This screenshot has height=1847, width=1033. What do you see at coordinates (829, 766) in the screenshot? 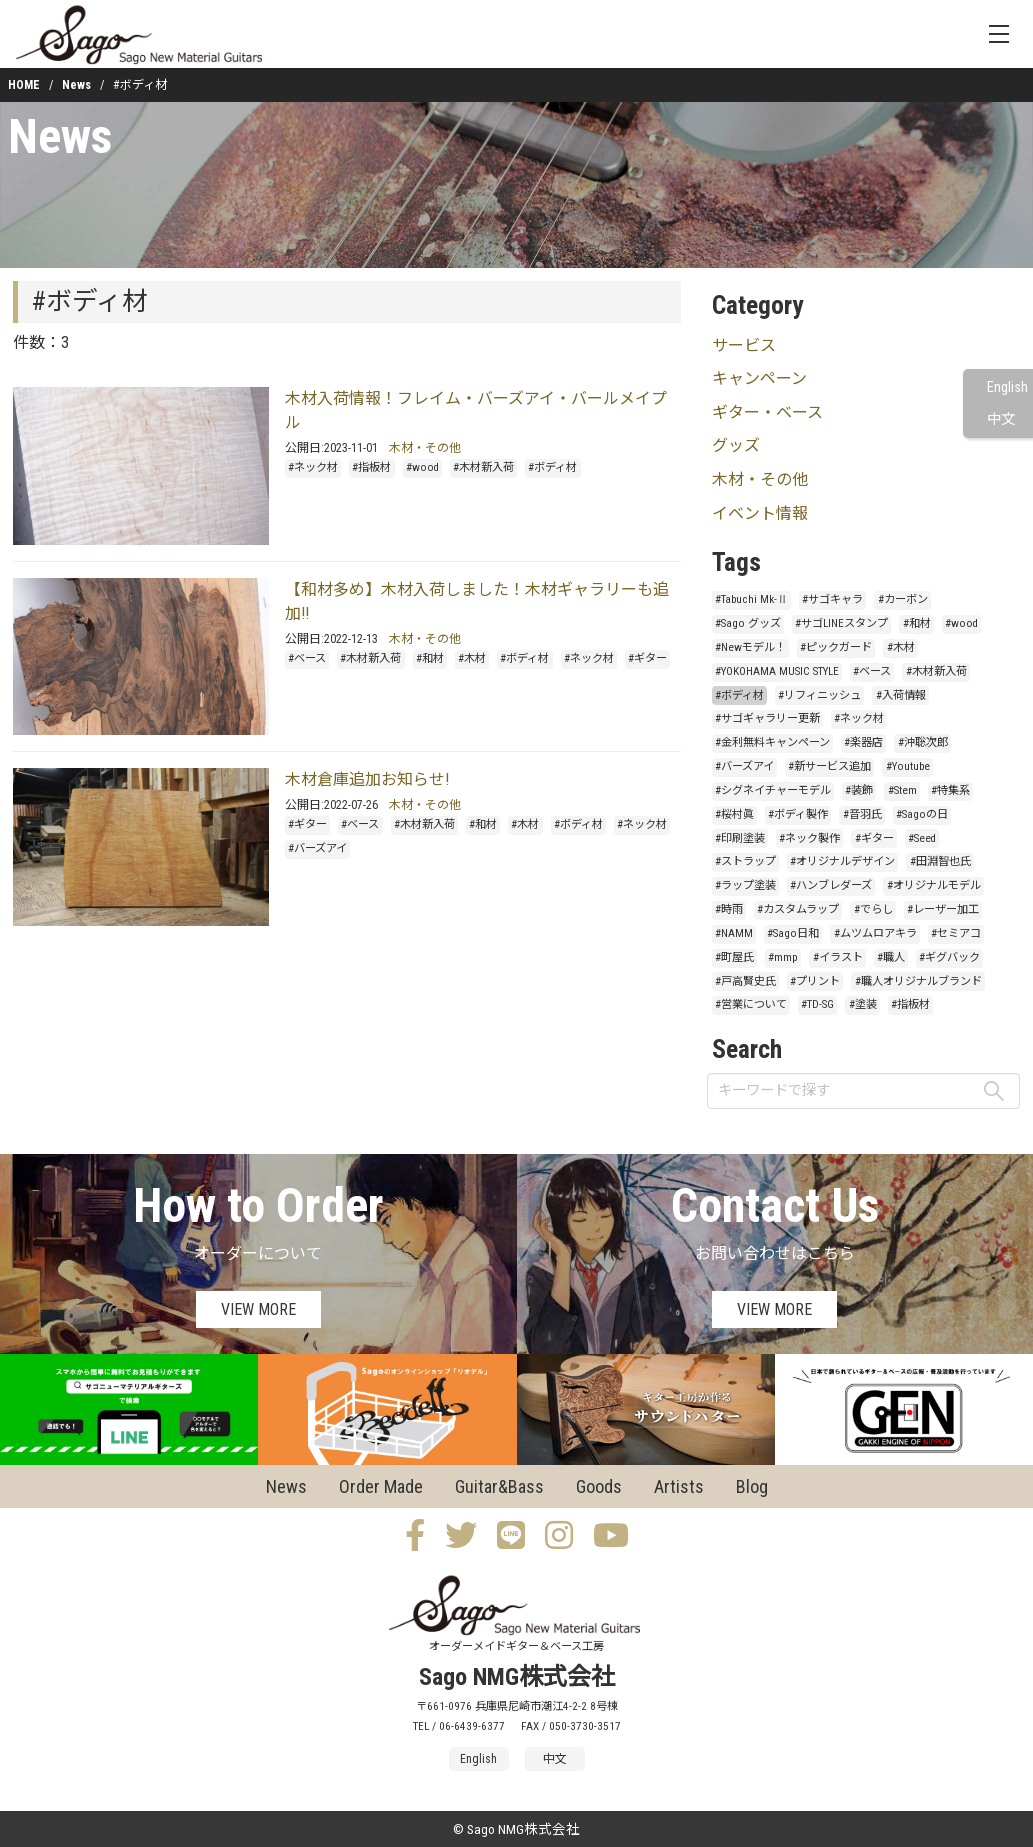
I see `#新サービス追加` at bounding box center [829, 766].